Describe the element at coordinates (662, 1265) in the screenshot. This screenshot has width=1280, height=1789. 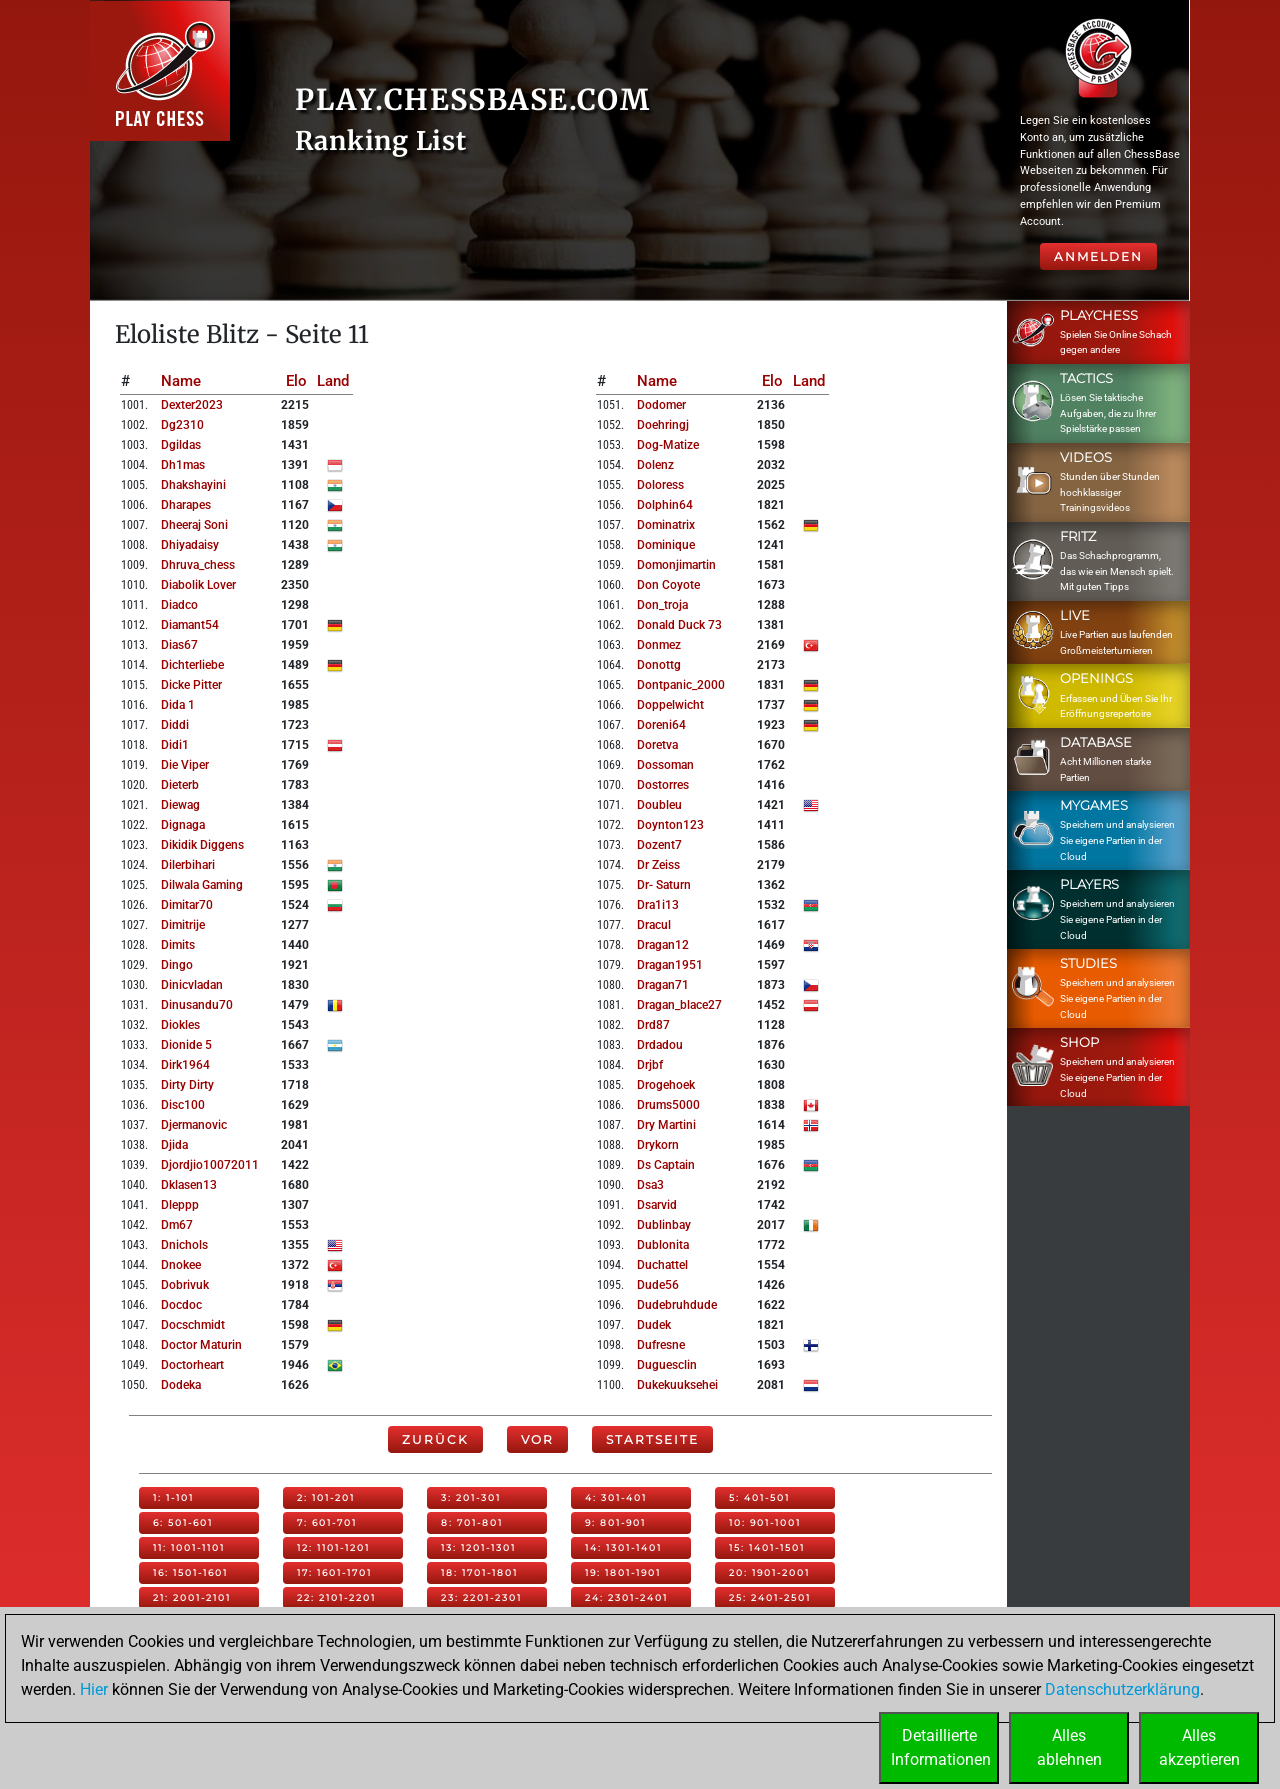
I see `duchattel` at that location.